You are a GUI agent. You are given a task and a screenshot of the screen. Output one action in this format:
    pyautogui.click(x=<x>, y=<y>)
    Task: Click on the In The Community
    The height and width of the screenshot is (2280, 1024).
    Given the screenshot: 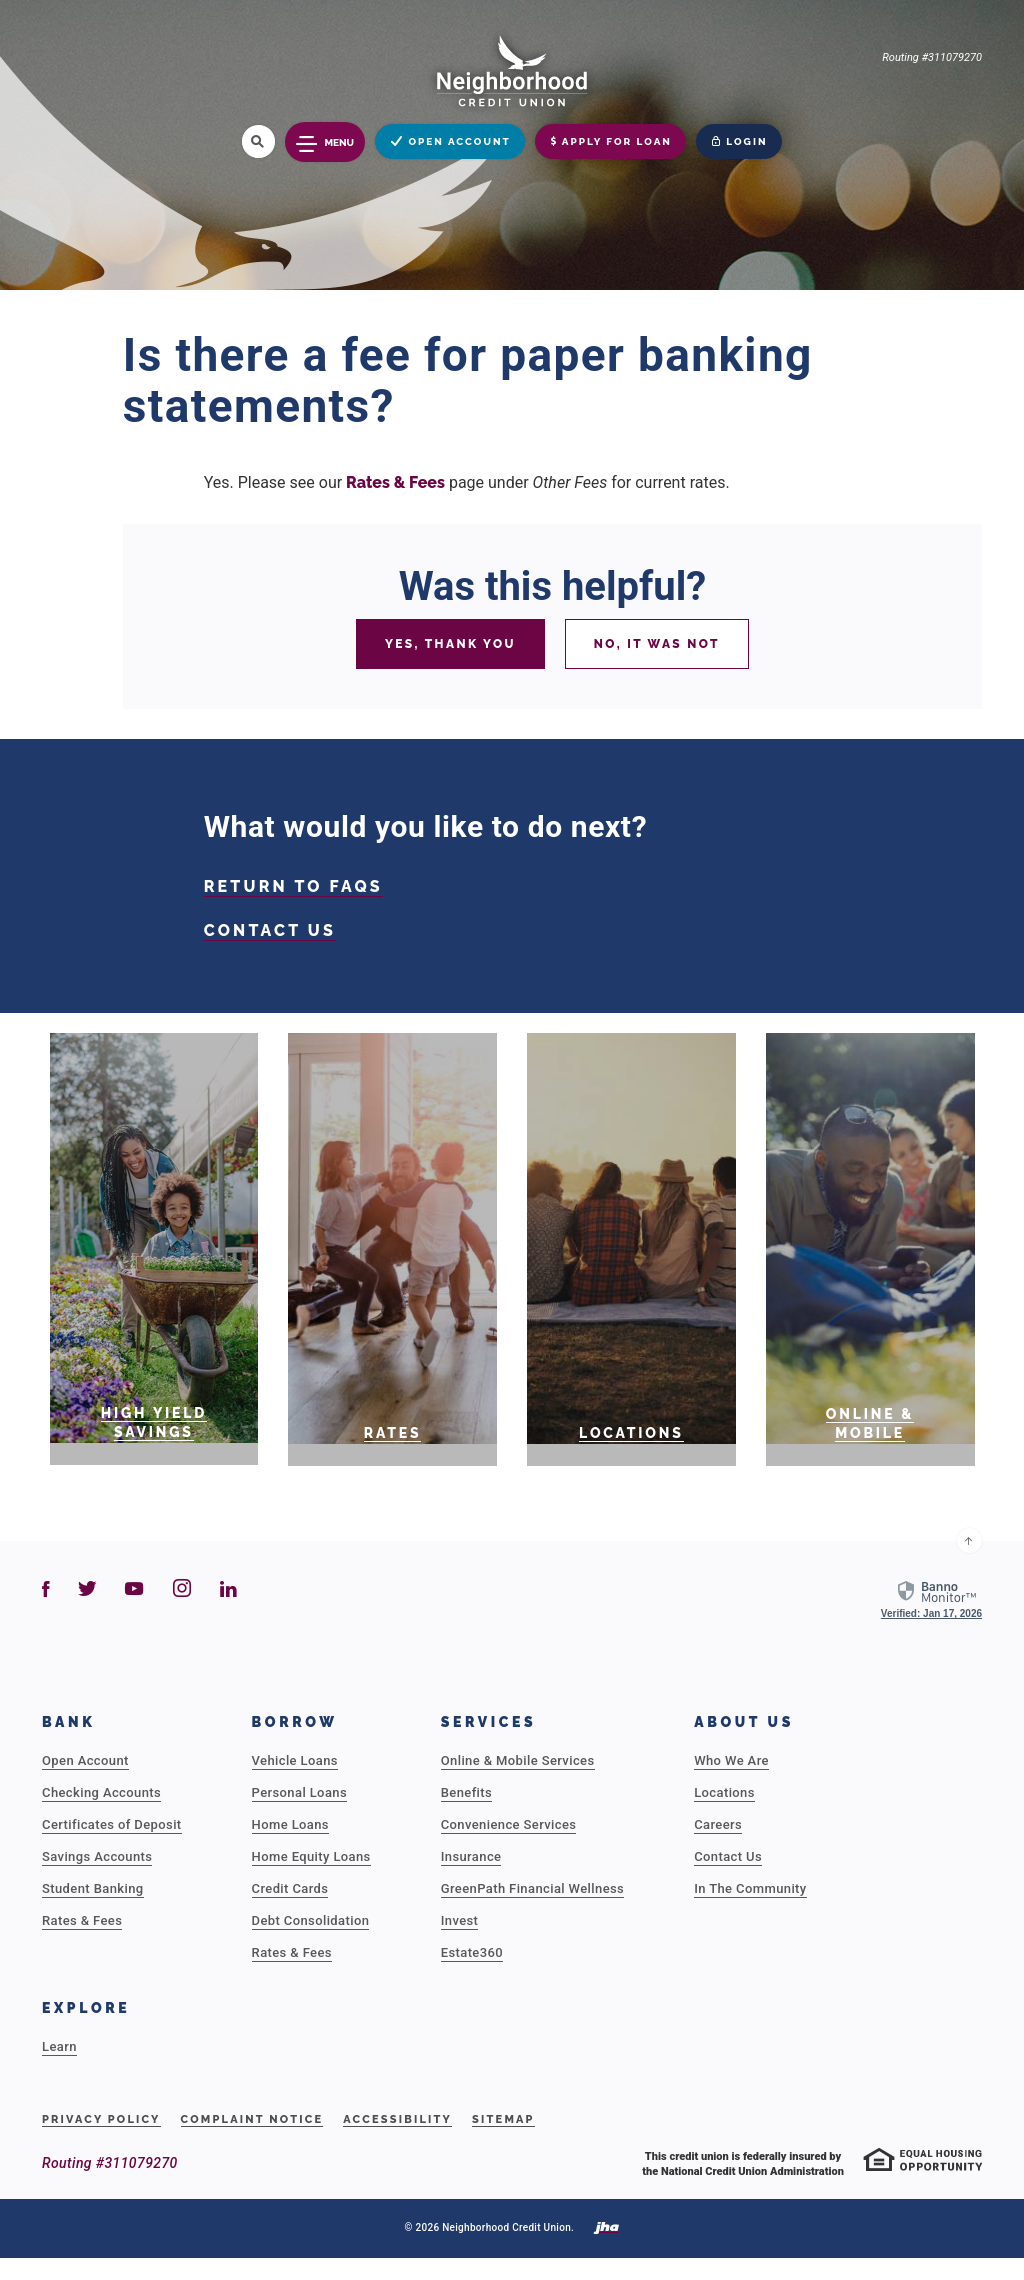 What is the action you would take?
    pyautogui.click(x=750, y=1888)
    